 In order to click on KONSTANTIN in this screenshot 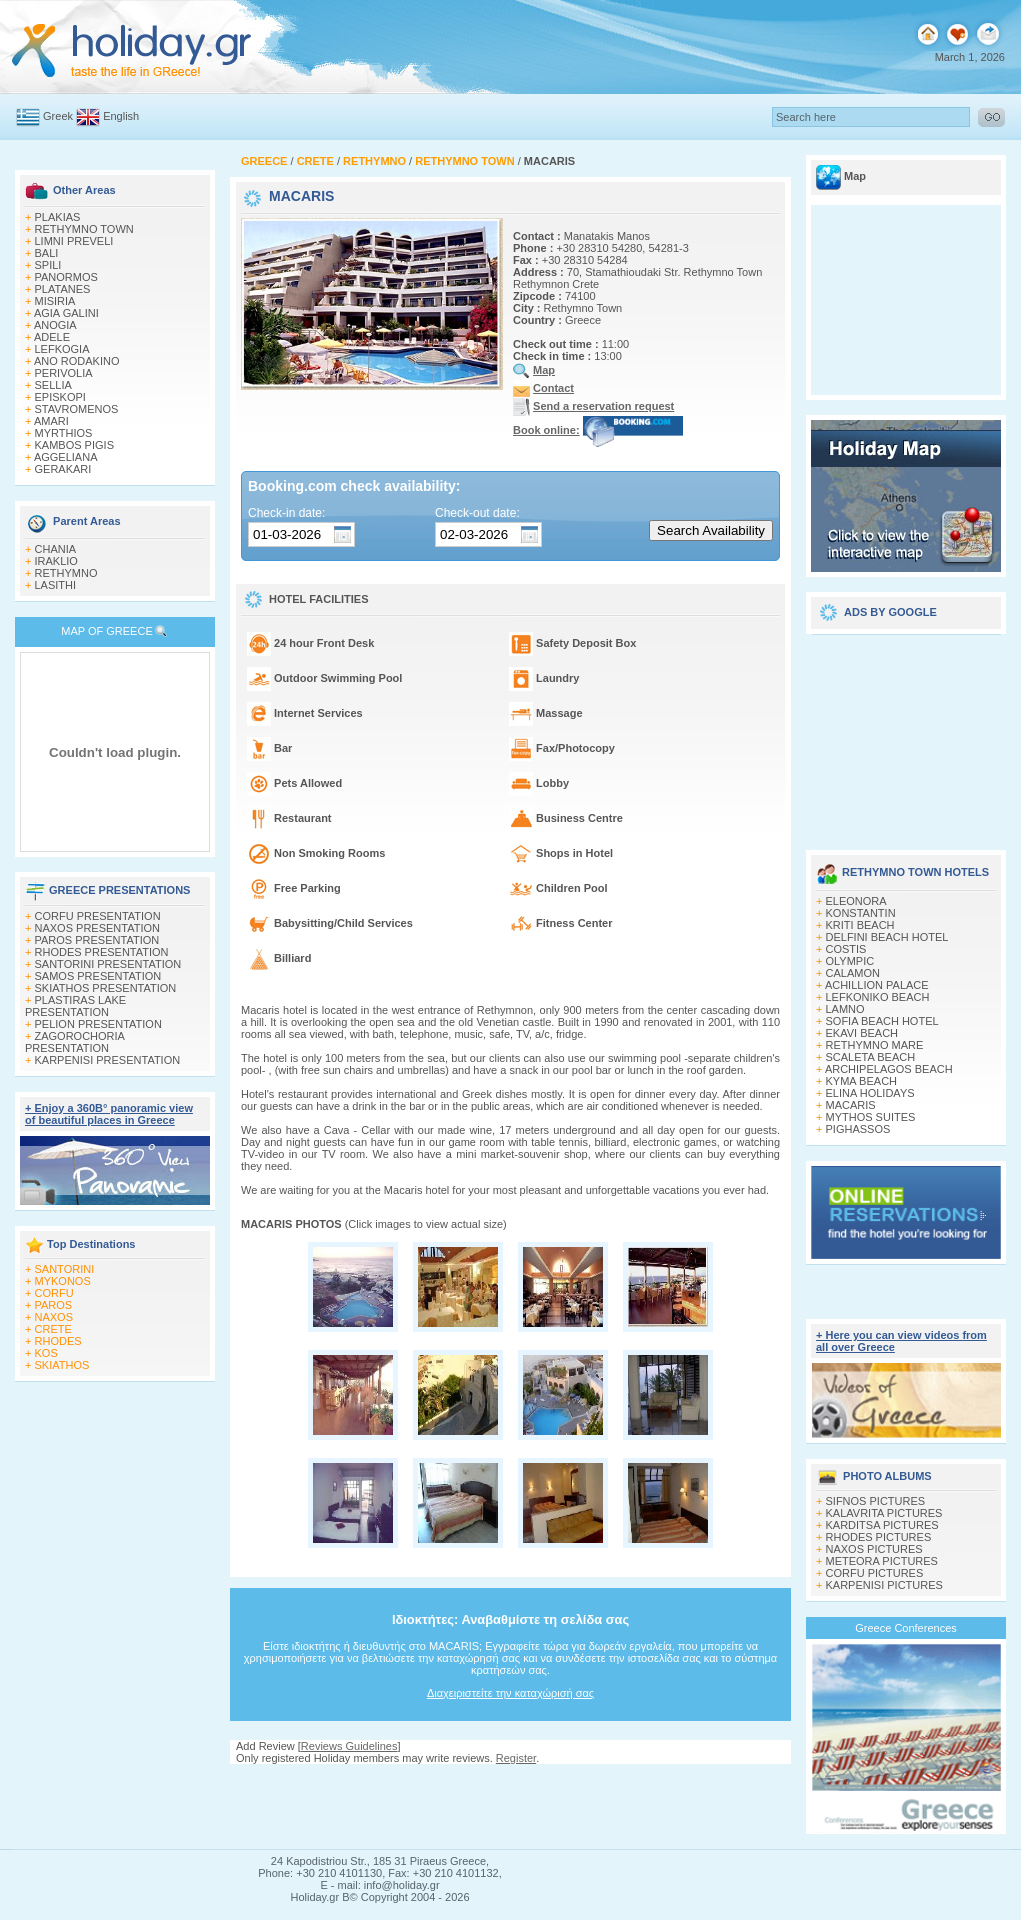, I will do `click(861, 913)`.